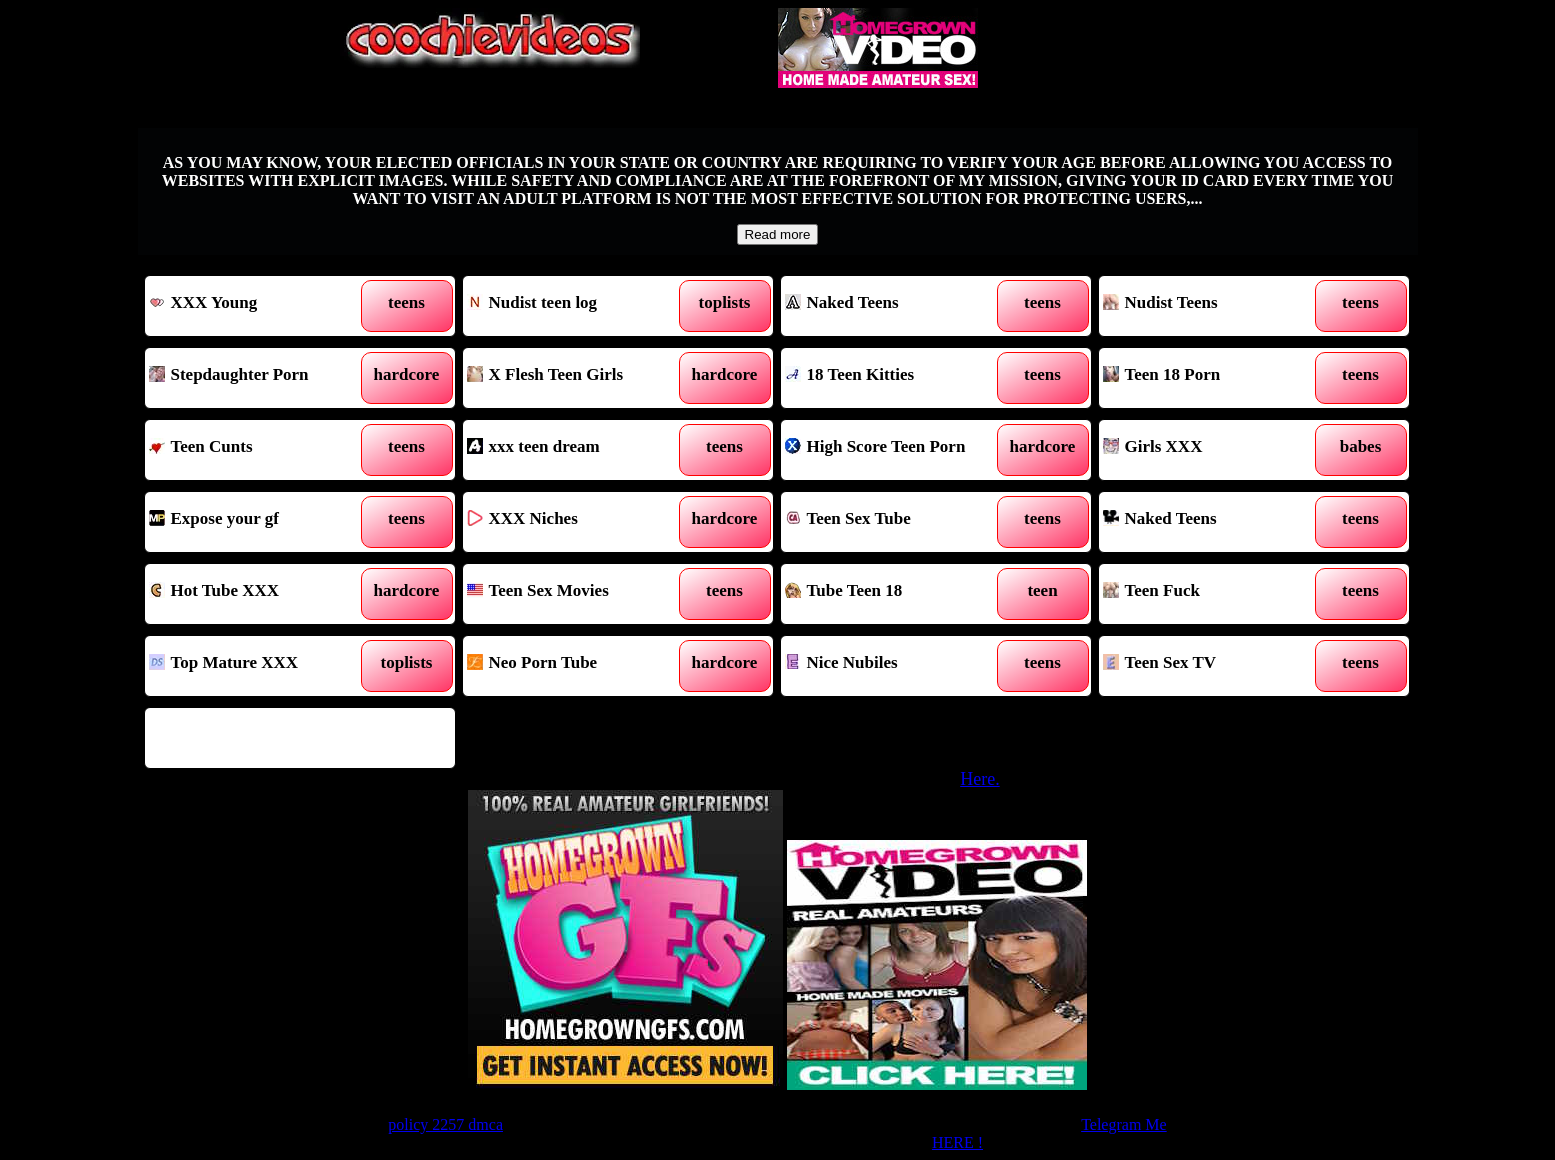 Image resolution: width=1555 pixels, height=1160 pixels. What do you see at coordinates (260, 450) in the screenshot?
I see `Teen Cunts` at bounding box center [260, 450].